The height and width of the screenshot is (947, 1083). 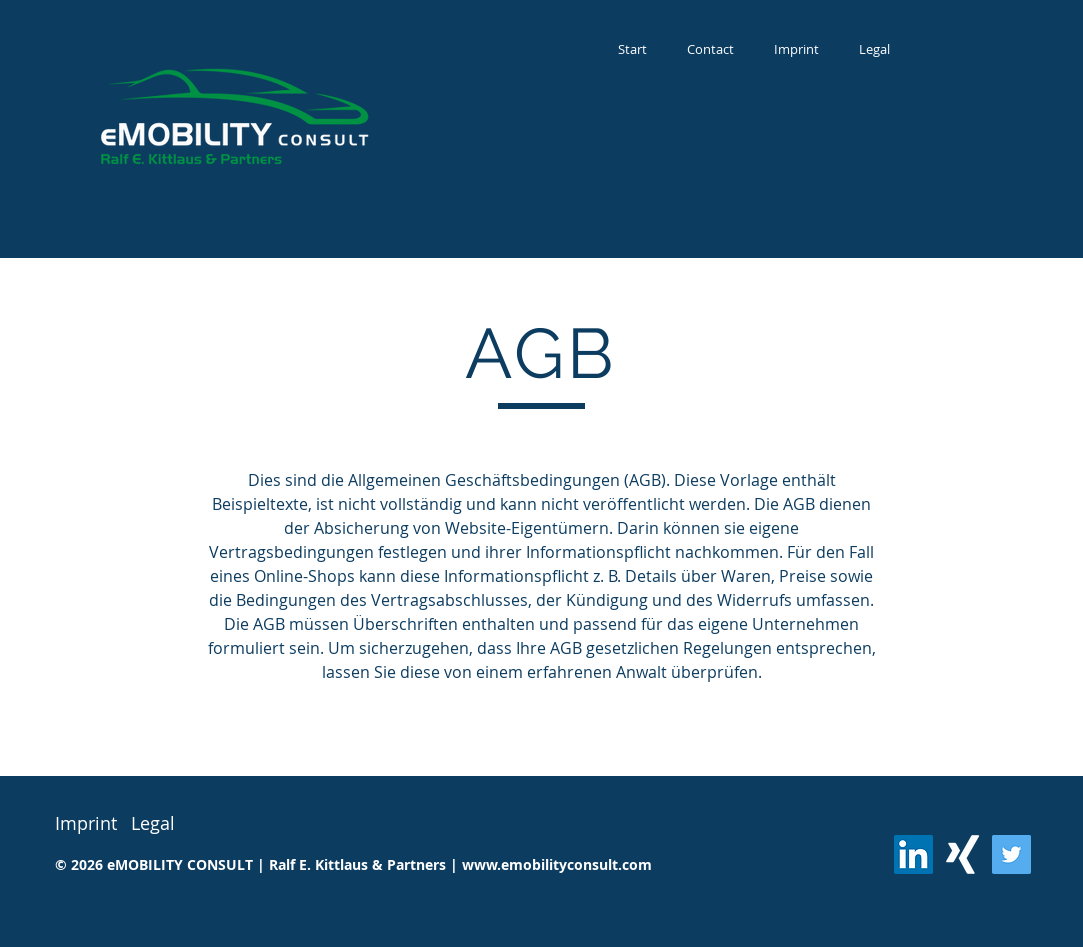 What do you see at coordinates (86, 823) in the screenshot?
I see `Imprint` at bounding box center [86, 823].